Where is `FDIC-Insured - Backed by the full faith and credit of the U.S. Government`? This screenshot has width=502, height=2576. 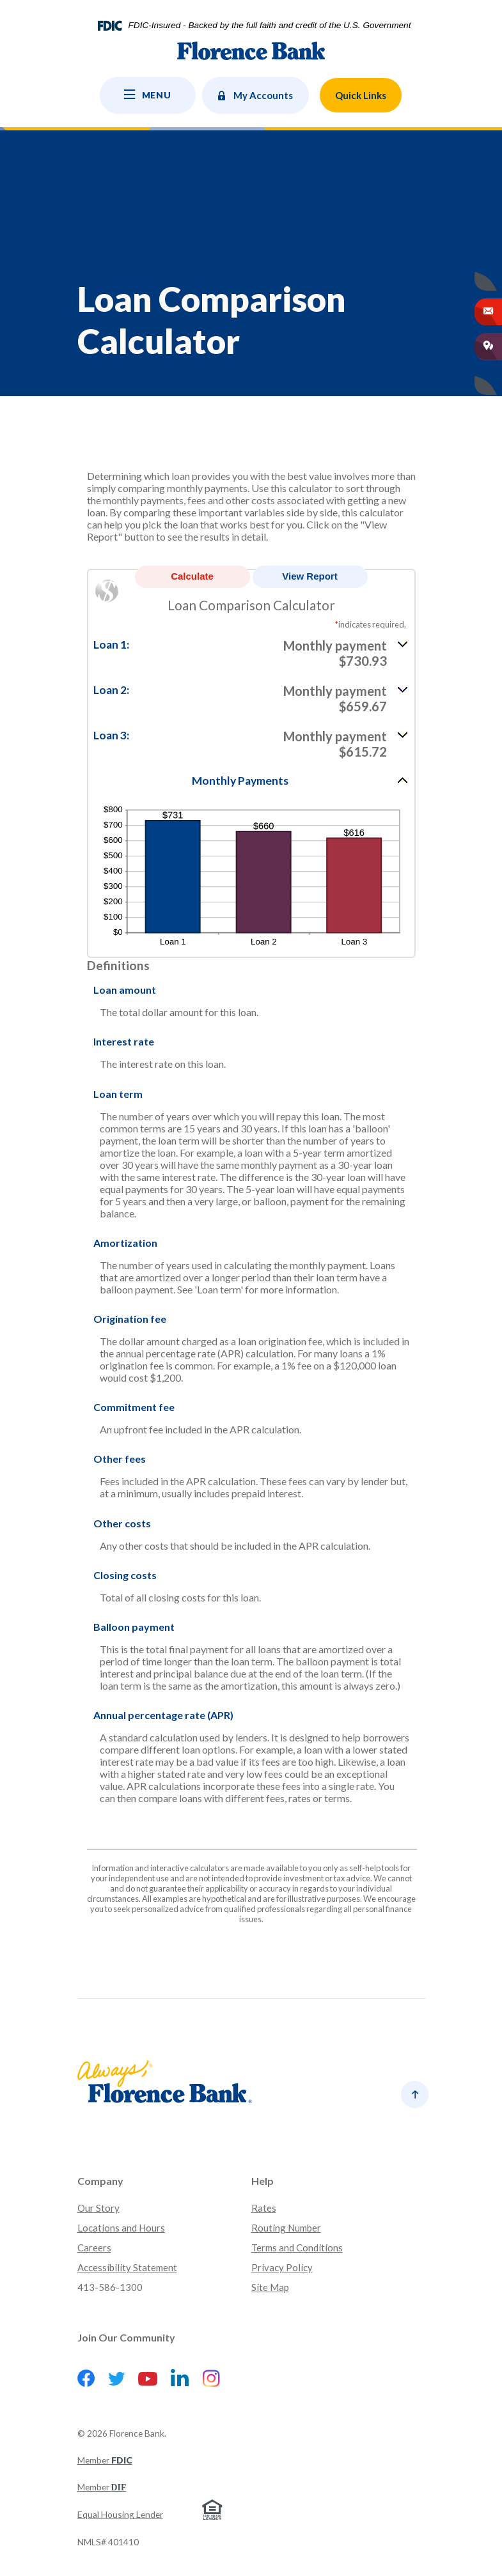
FDIC-Insured - Backed by the full faith and credit of the U.S. Government is located at coordinates (269, 25).